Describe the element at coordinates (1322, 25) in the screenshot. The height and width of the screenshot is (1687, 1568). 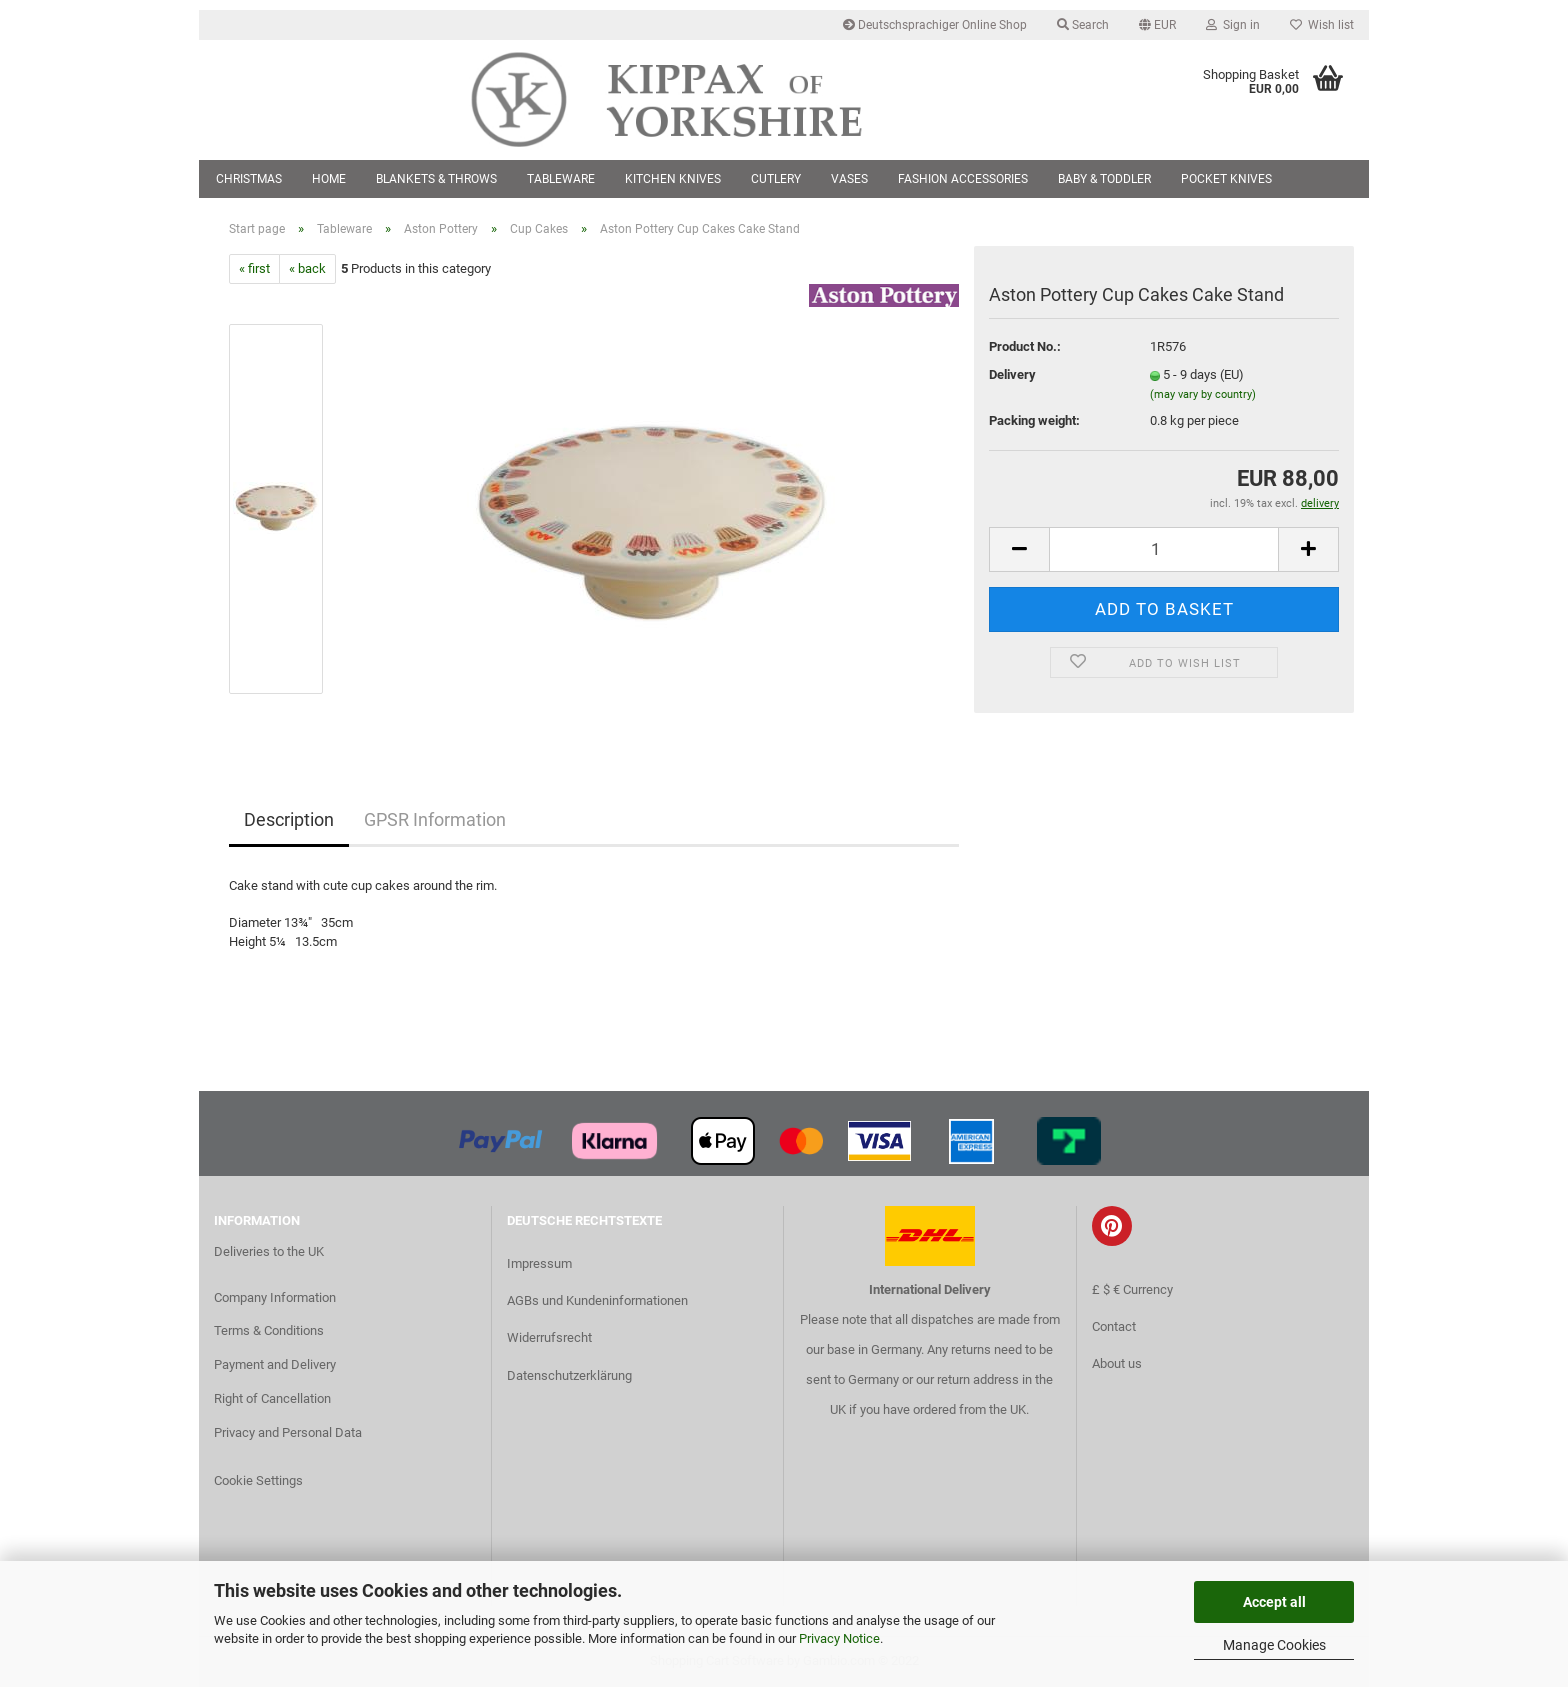
I see `Wish list` at that location.